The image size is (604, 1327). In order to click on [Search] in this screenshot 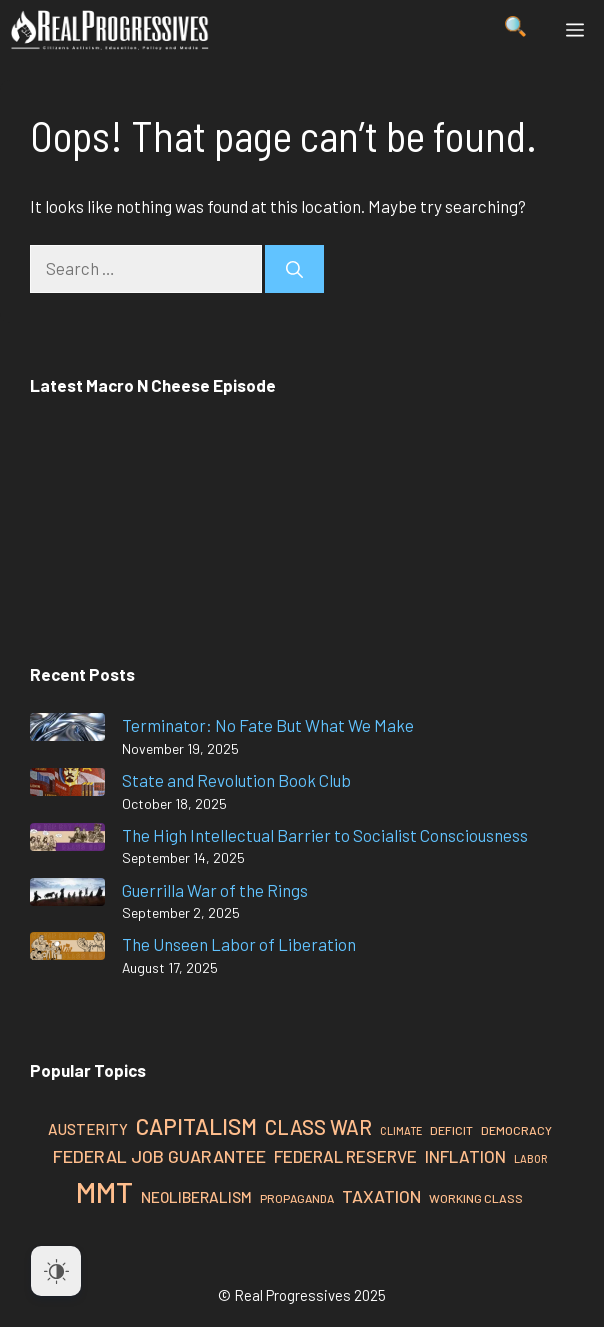, I will do `click(294, 269)`.